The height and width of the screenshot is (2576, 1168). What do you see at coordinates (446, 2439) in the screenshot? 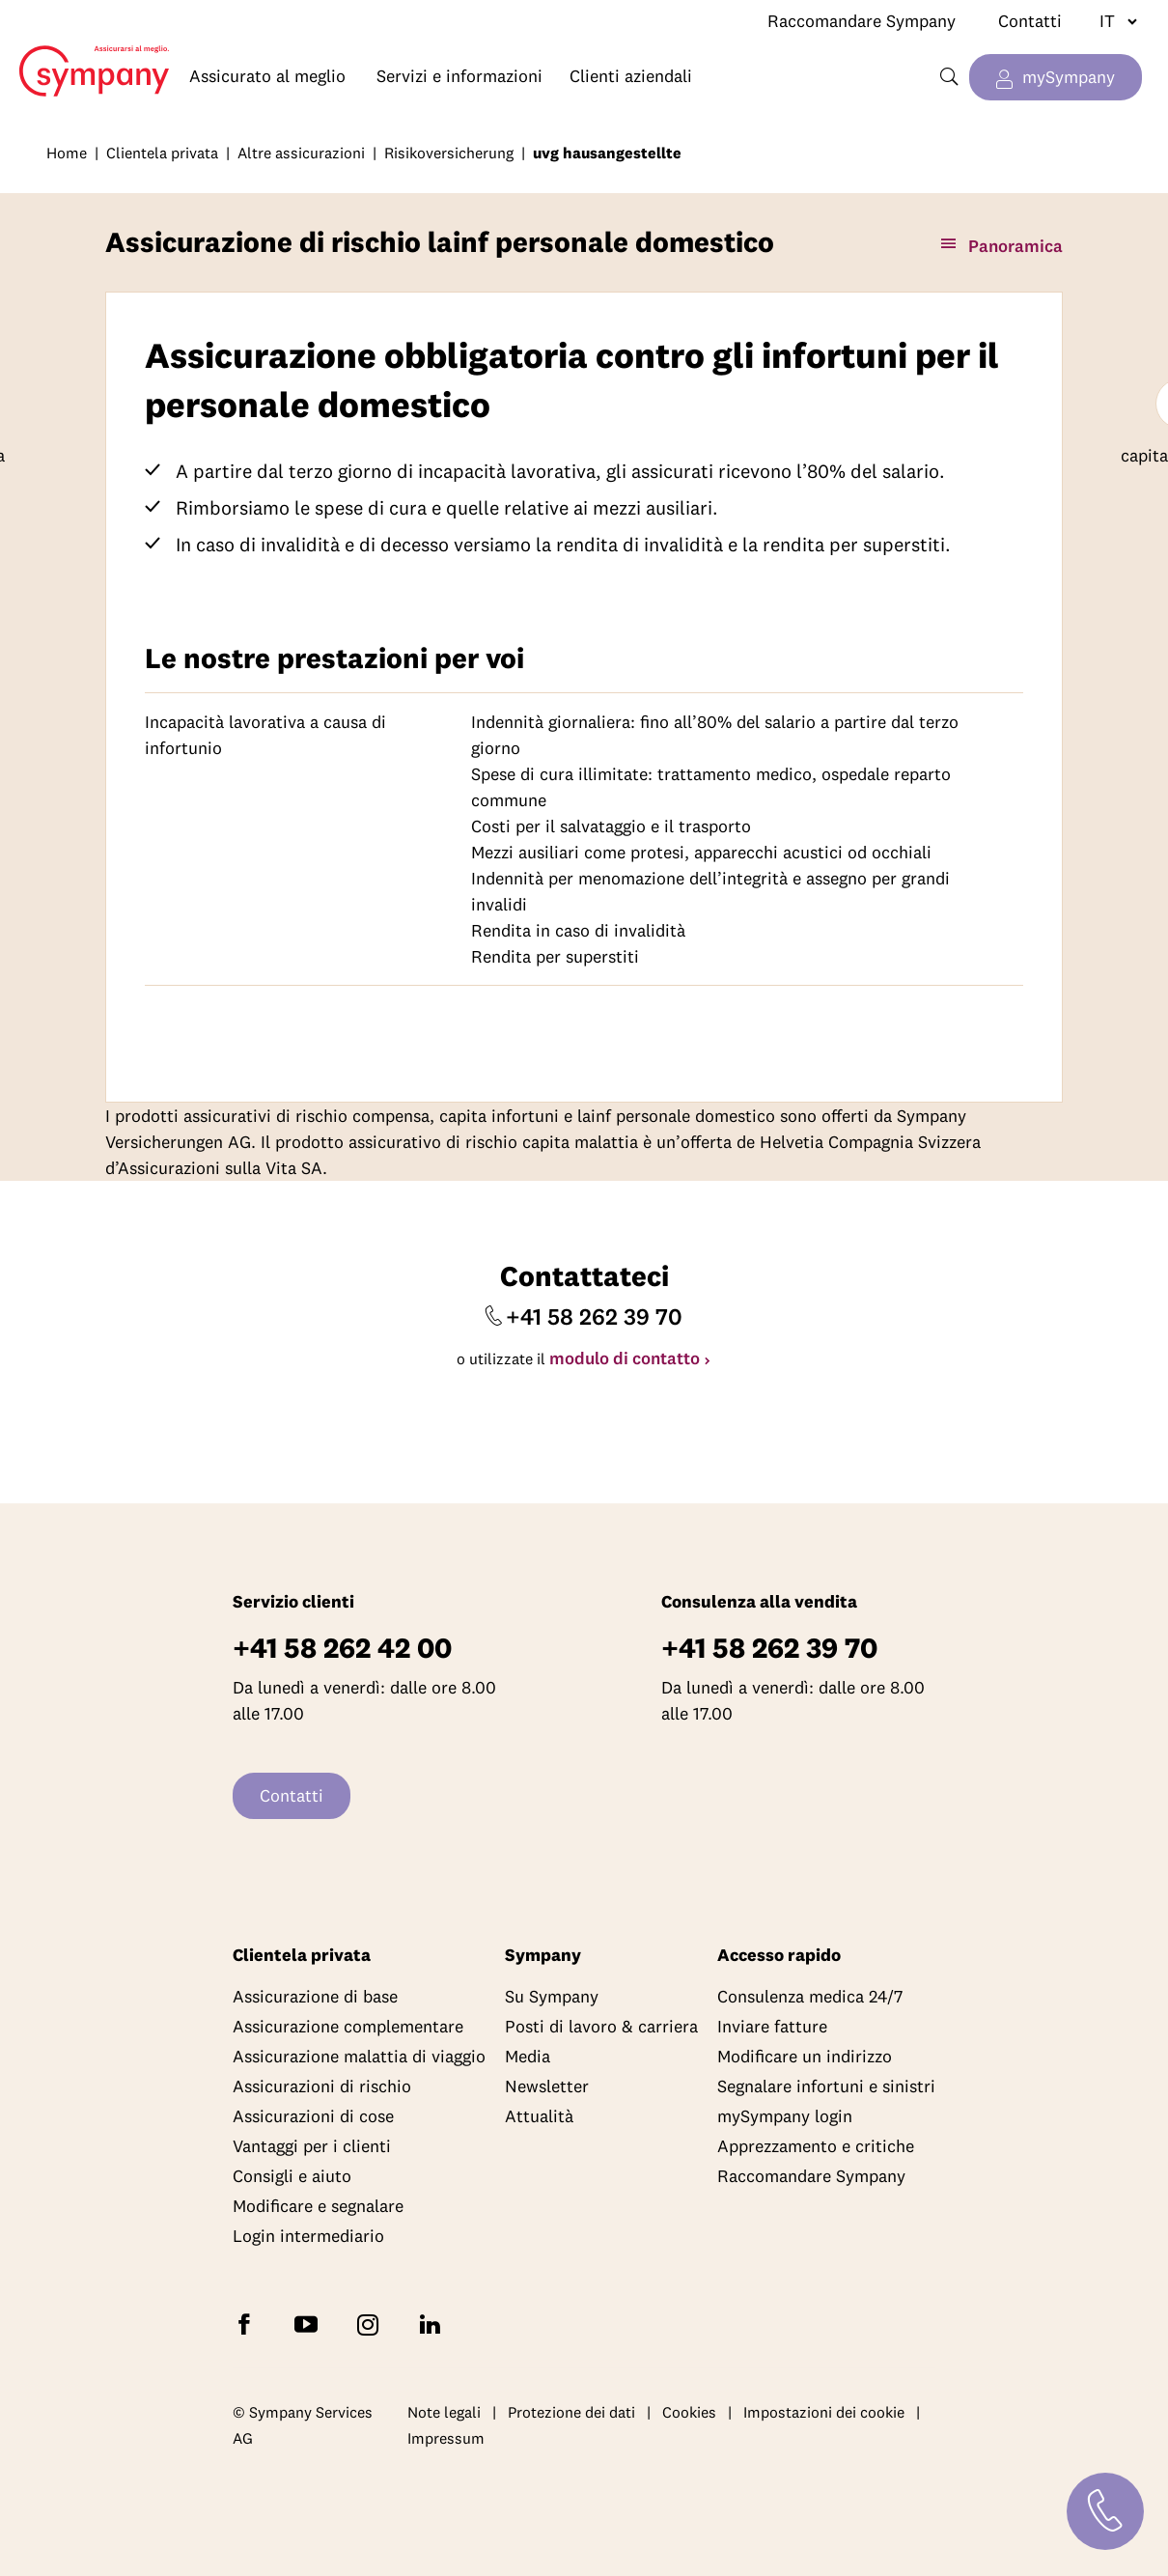
I see `Impressum` at bounding box center [446, 2439].